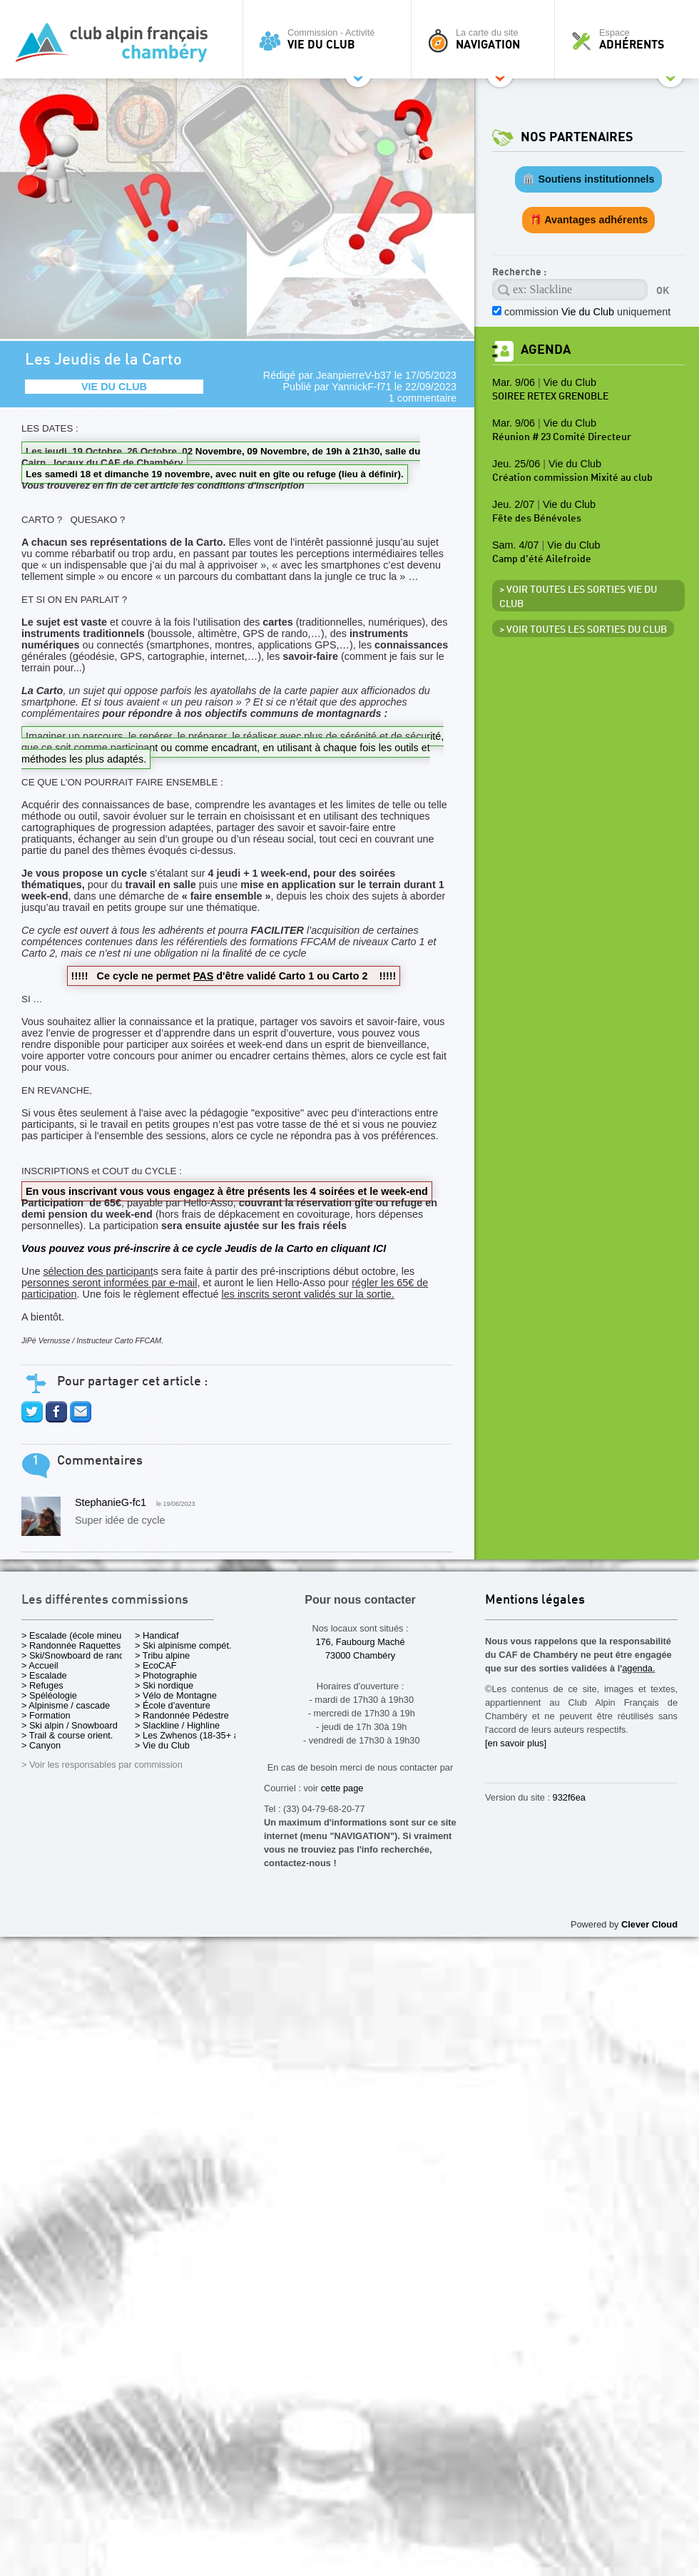  Describe the element at coordinates (39, 1665) in the screenshot. I see `> Accueil` at that location.